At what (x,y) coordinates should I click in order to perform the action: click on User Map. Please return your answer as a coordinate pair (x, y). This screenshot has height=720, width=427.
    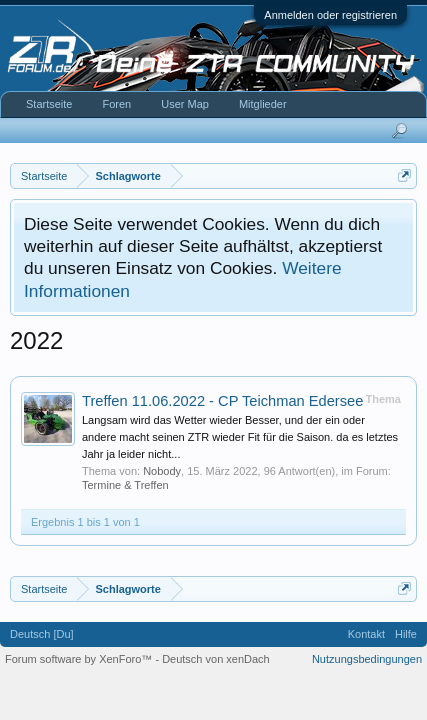
    Looking at the image, I should click on (185, 104).